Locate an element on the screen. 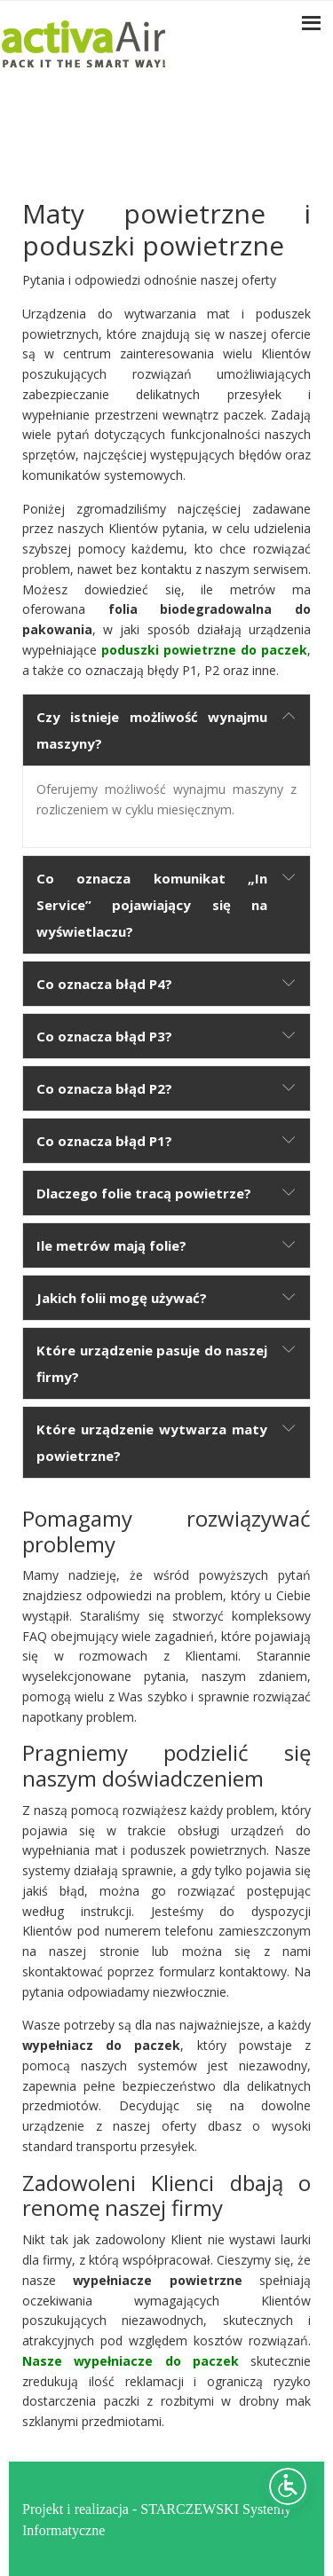 The height and width of the screenshot is (2576, 333). Co oznacza błąd P3? is located at coordinates (104, 1036).